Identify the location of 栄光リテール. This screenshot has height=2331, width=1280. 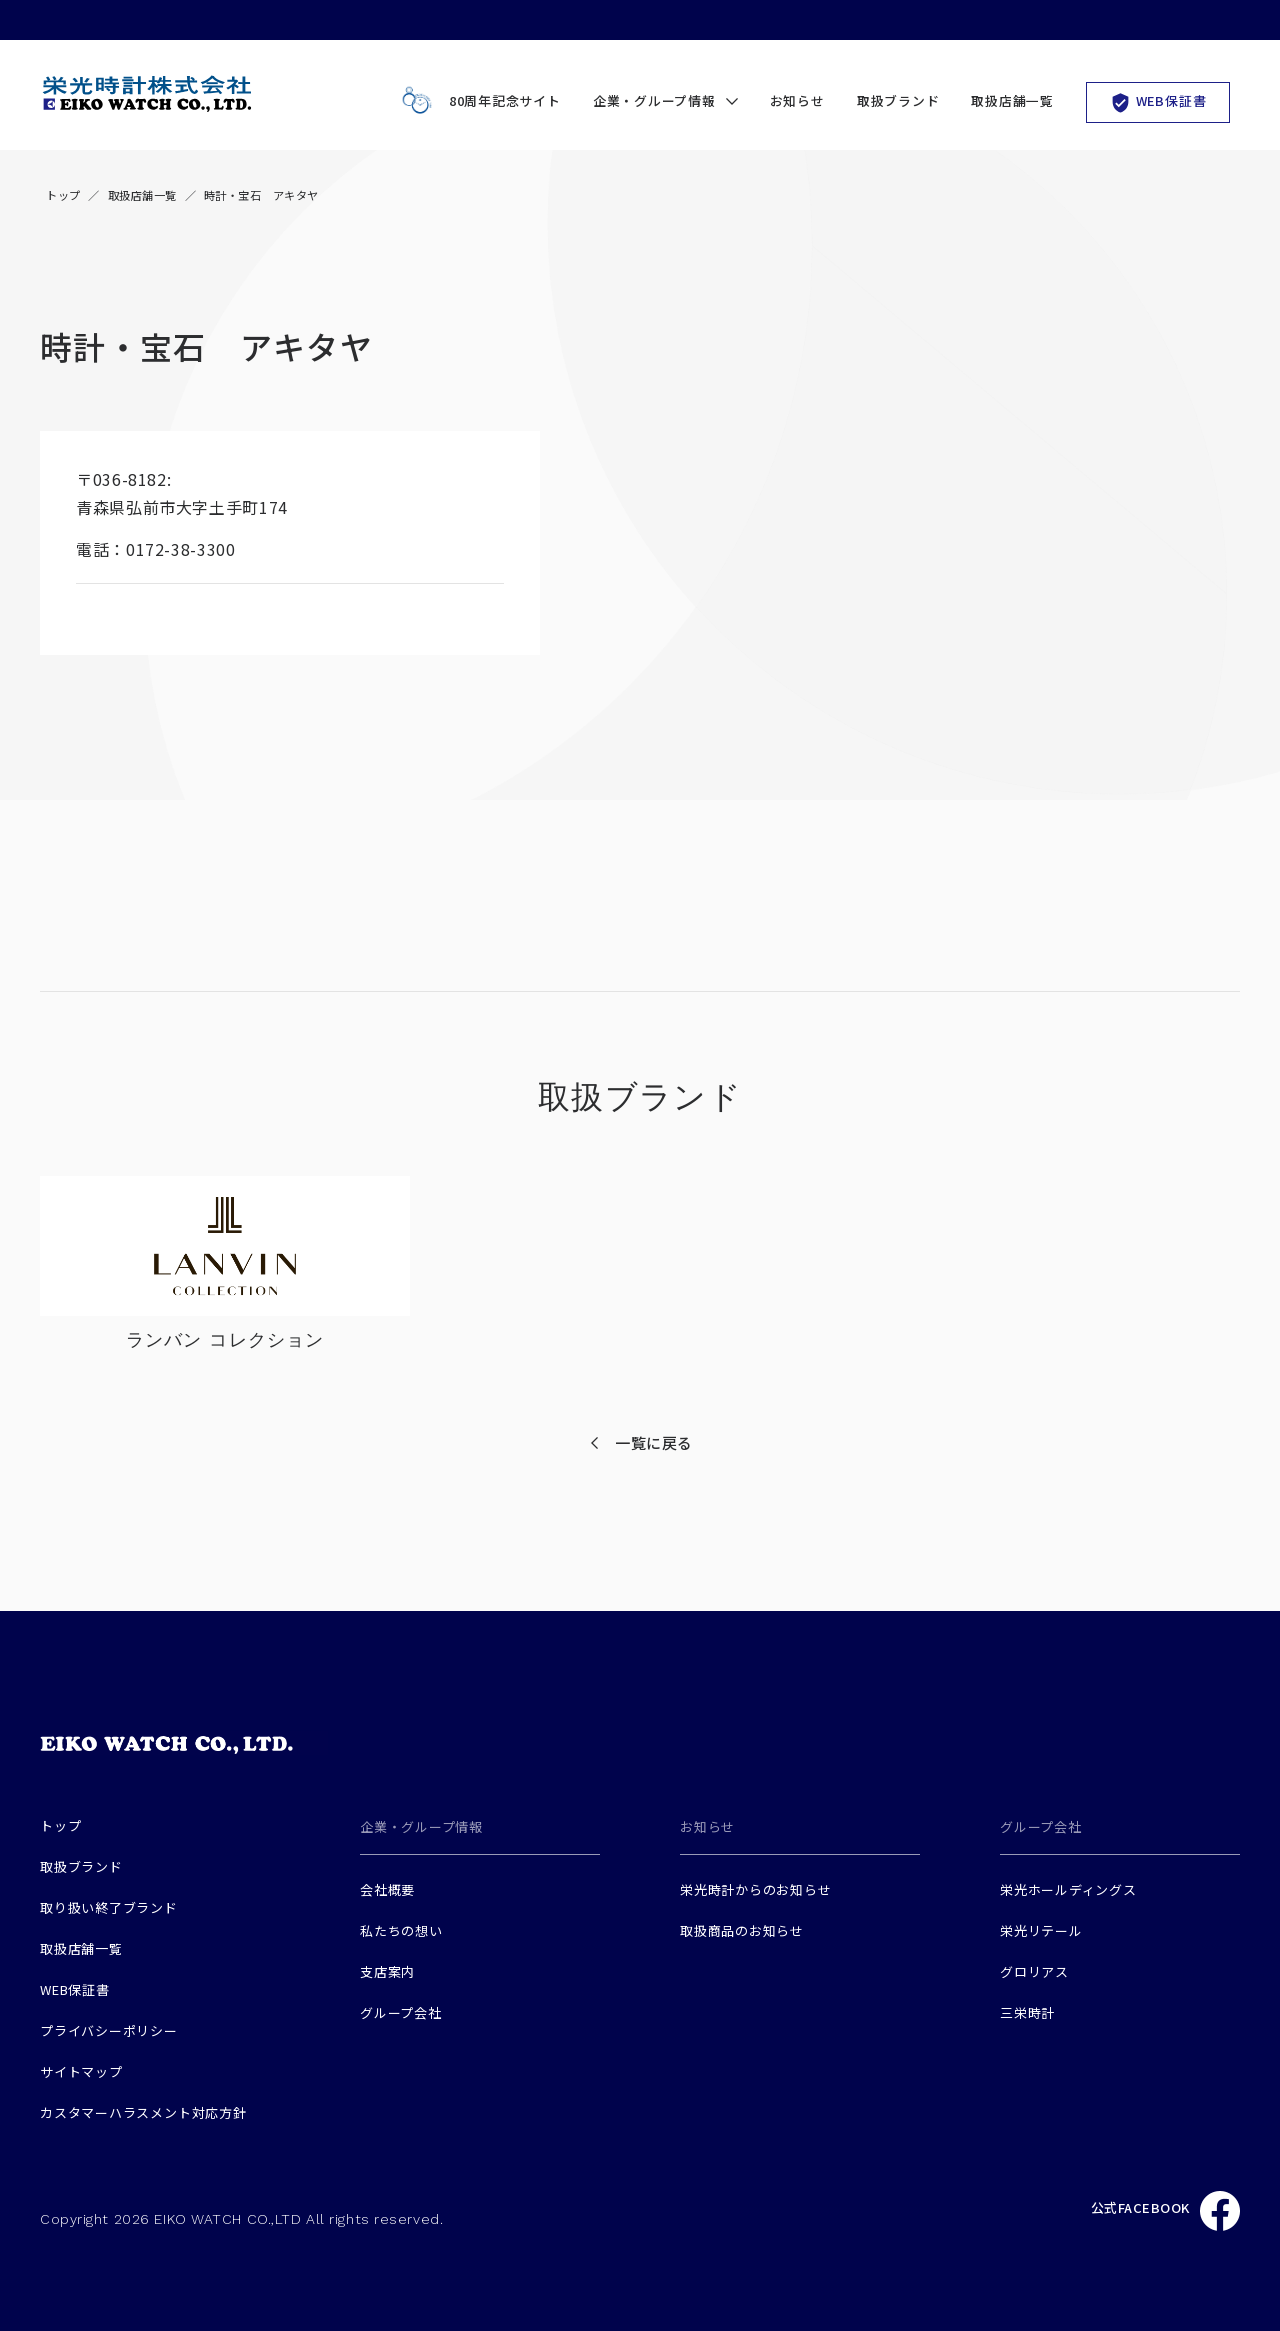
(1041, 1930).